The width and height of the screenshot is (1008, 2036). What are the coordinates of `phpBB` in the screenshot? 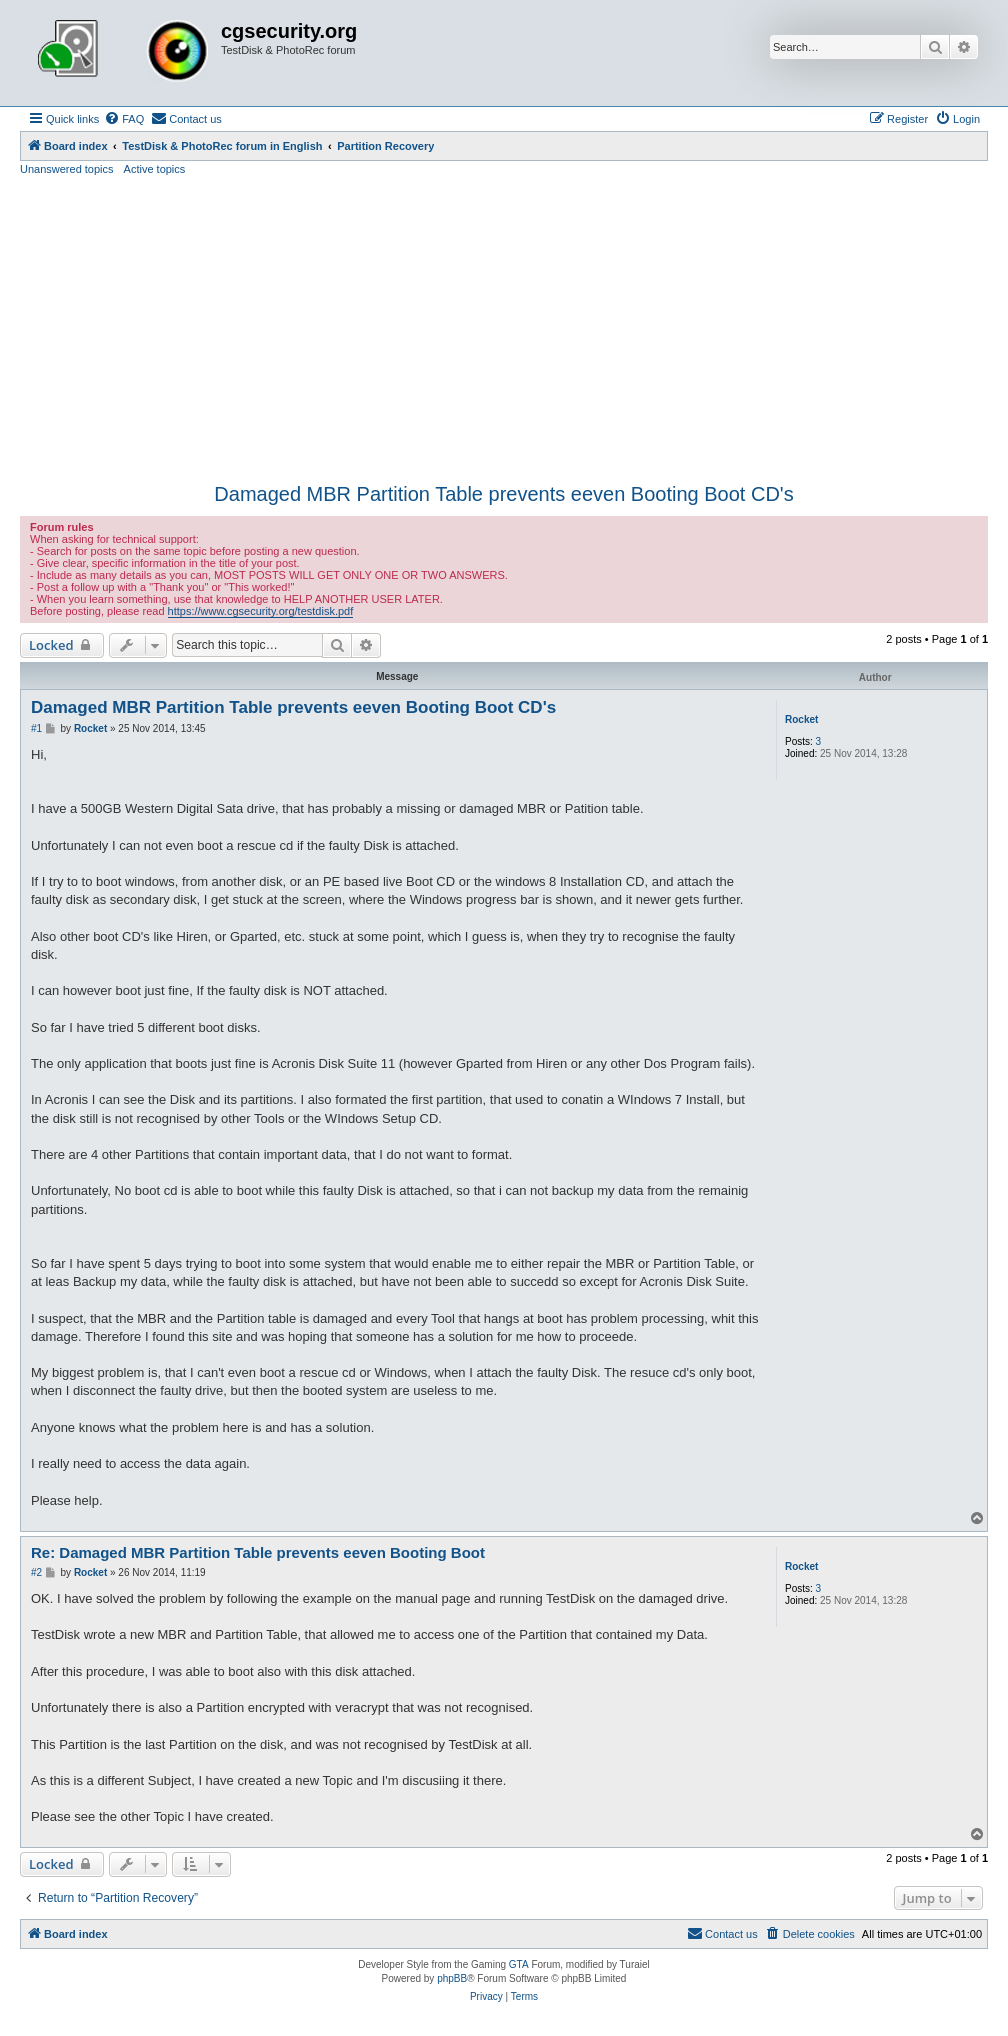 It's located at (452, 1978).